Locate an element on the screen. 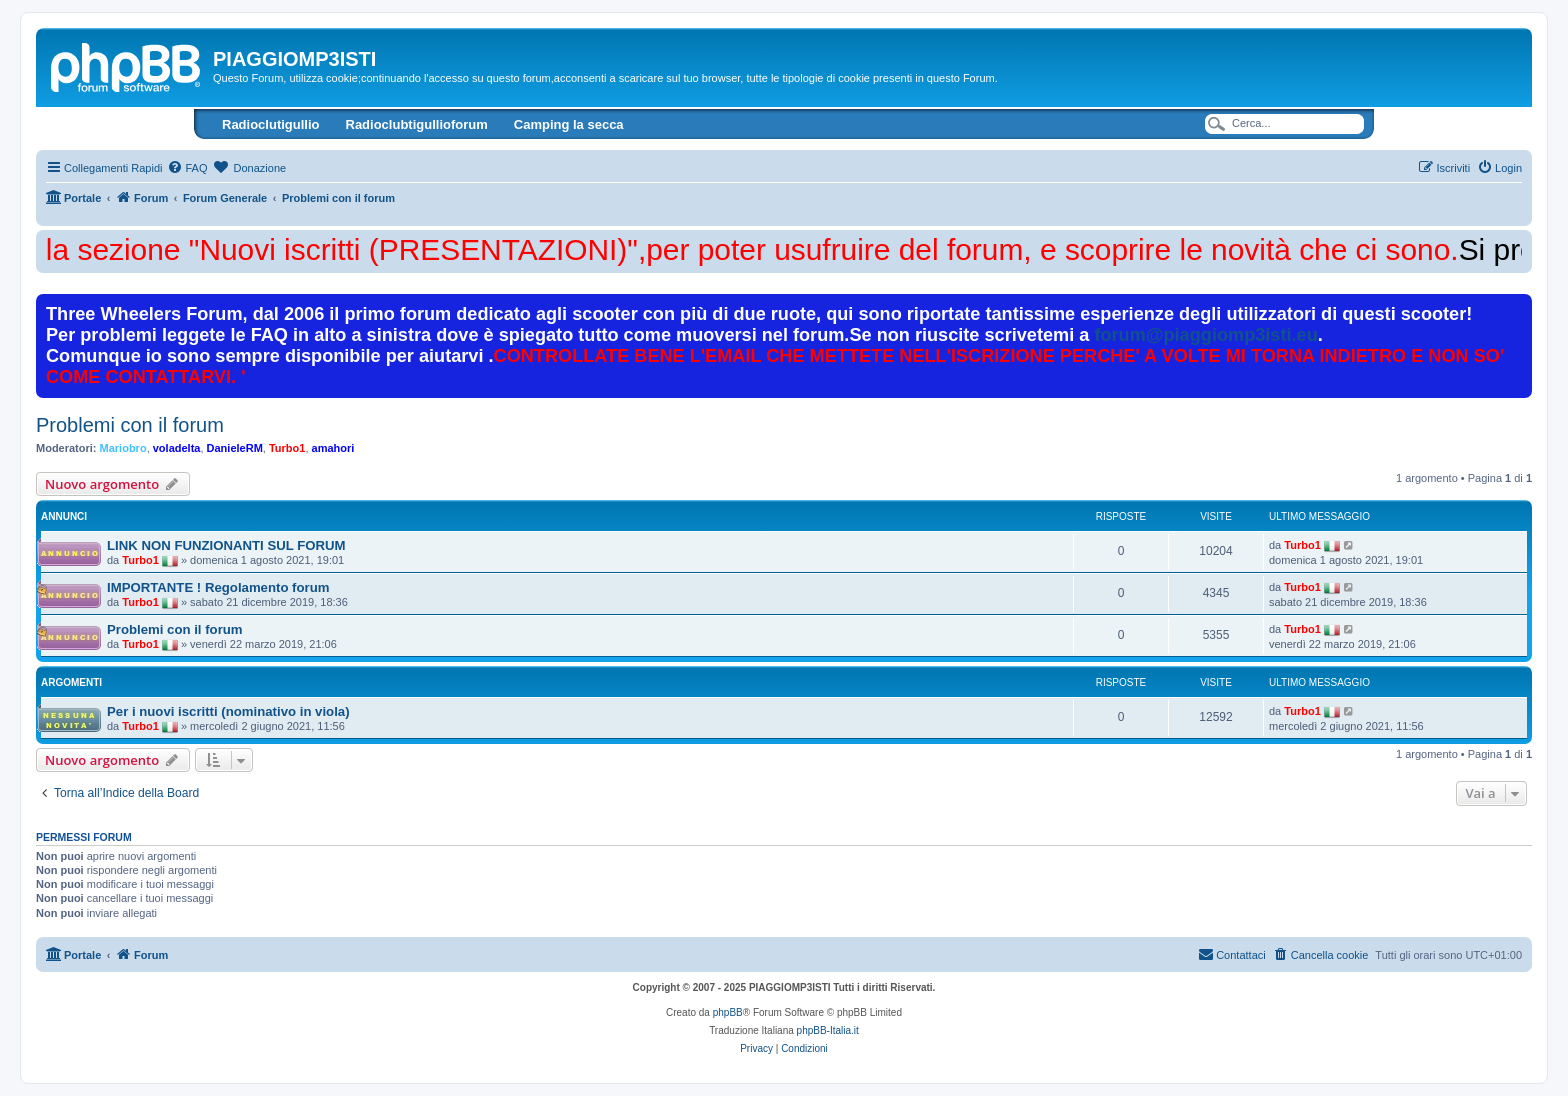 The image size is (1568, 1096). Per i nuovi iscritti (nominativo in viola) is located at coordinates (228, 711).